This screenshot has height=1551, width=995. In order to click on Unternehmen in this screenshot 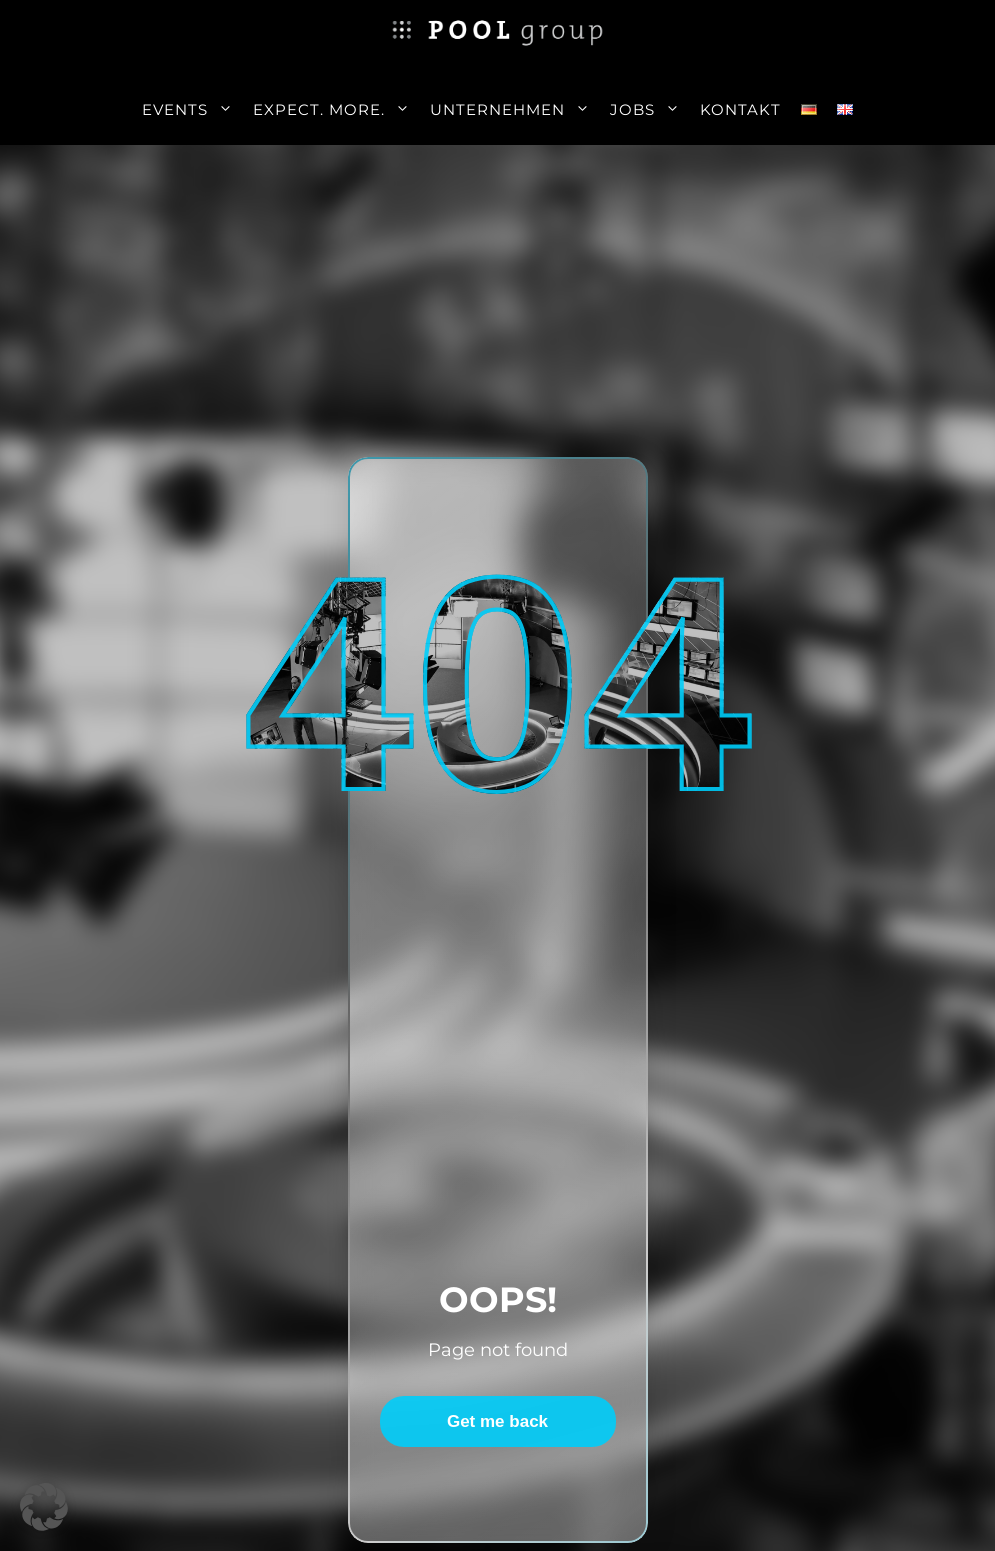, I will do `click(515, 110)`.